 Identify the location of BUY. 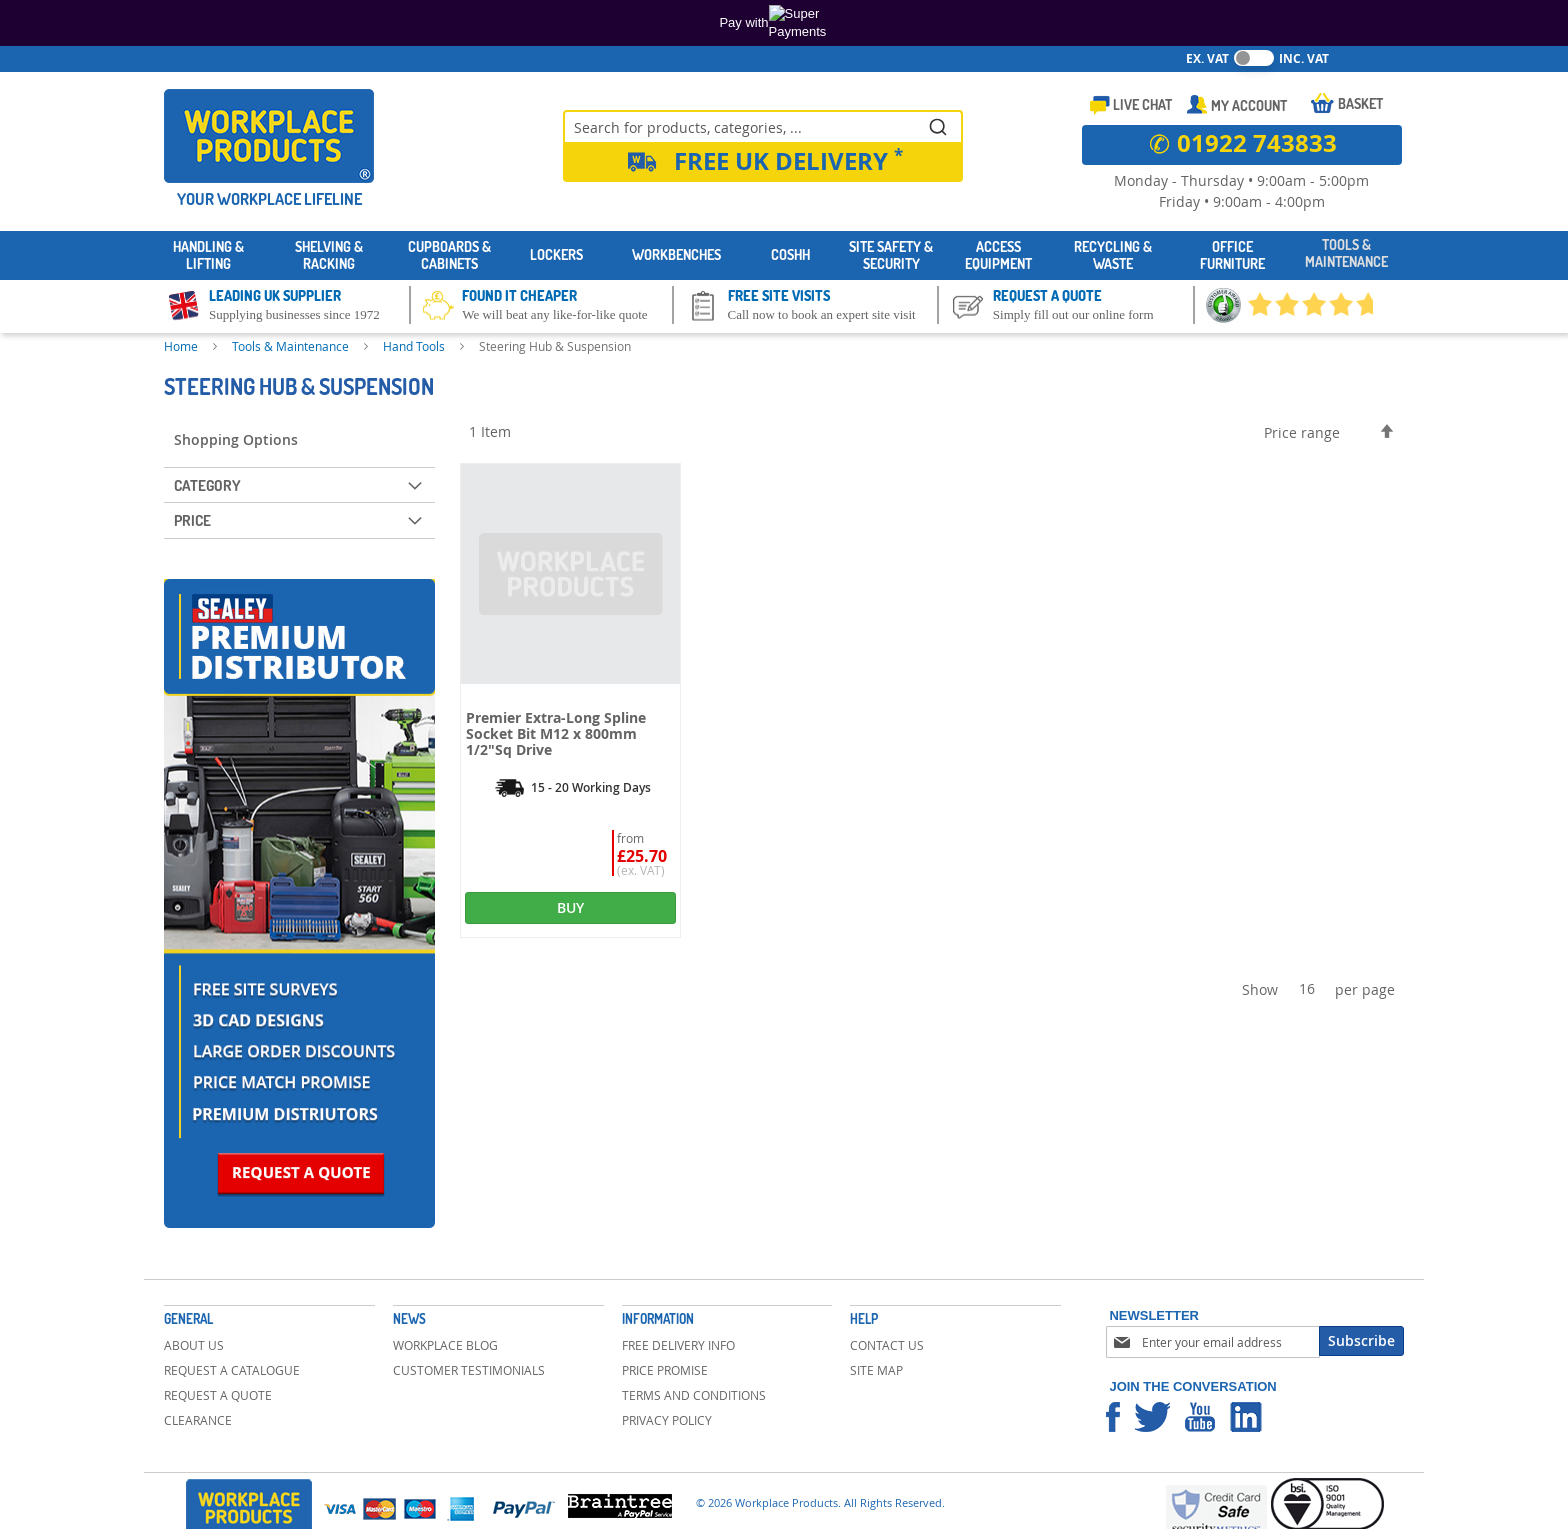
(570, 907).